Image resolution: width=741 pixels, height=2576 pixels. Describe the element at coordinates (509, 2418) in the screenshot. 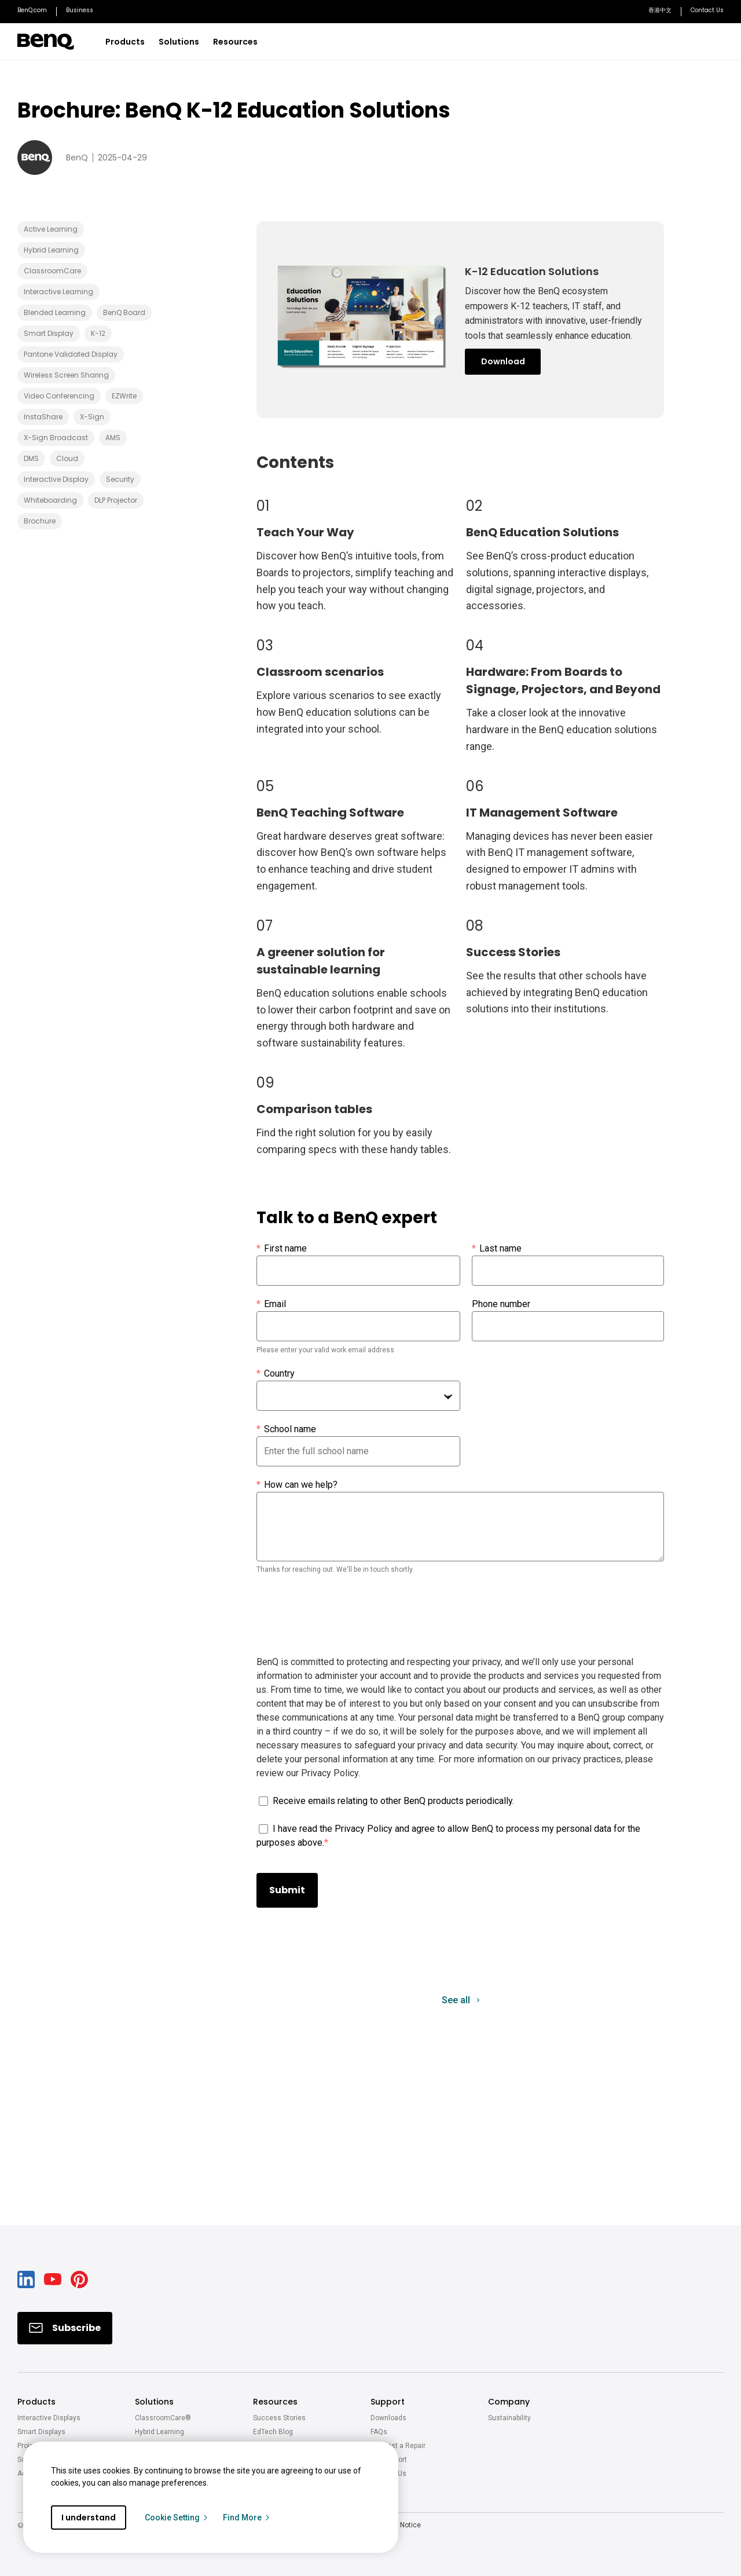

I see `Sustainability` at that location.